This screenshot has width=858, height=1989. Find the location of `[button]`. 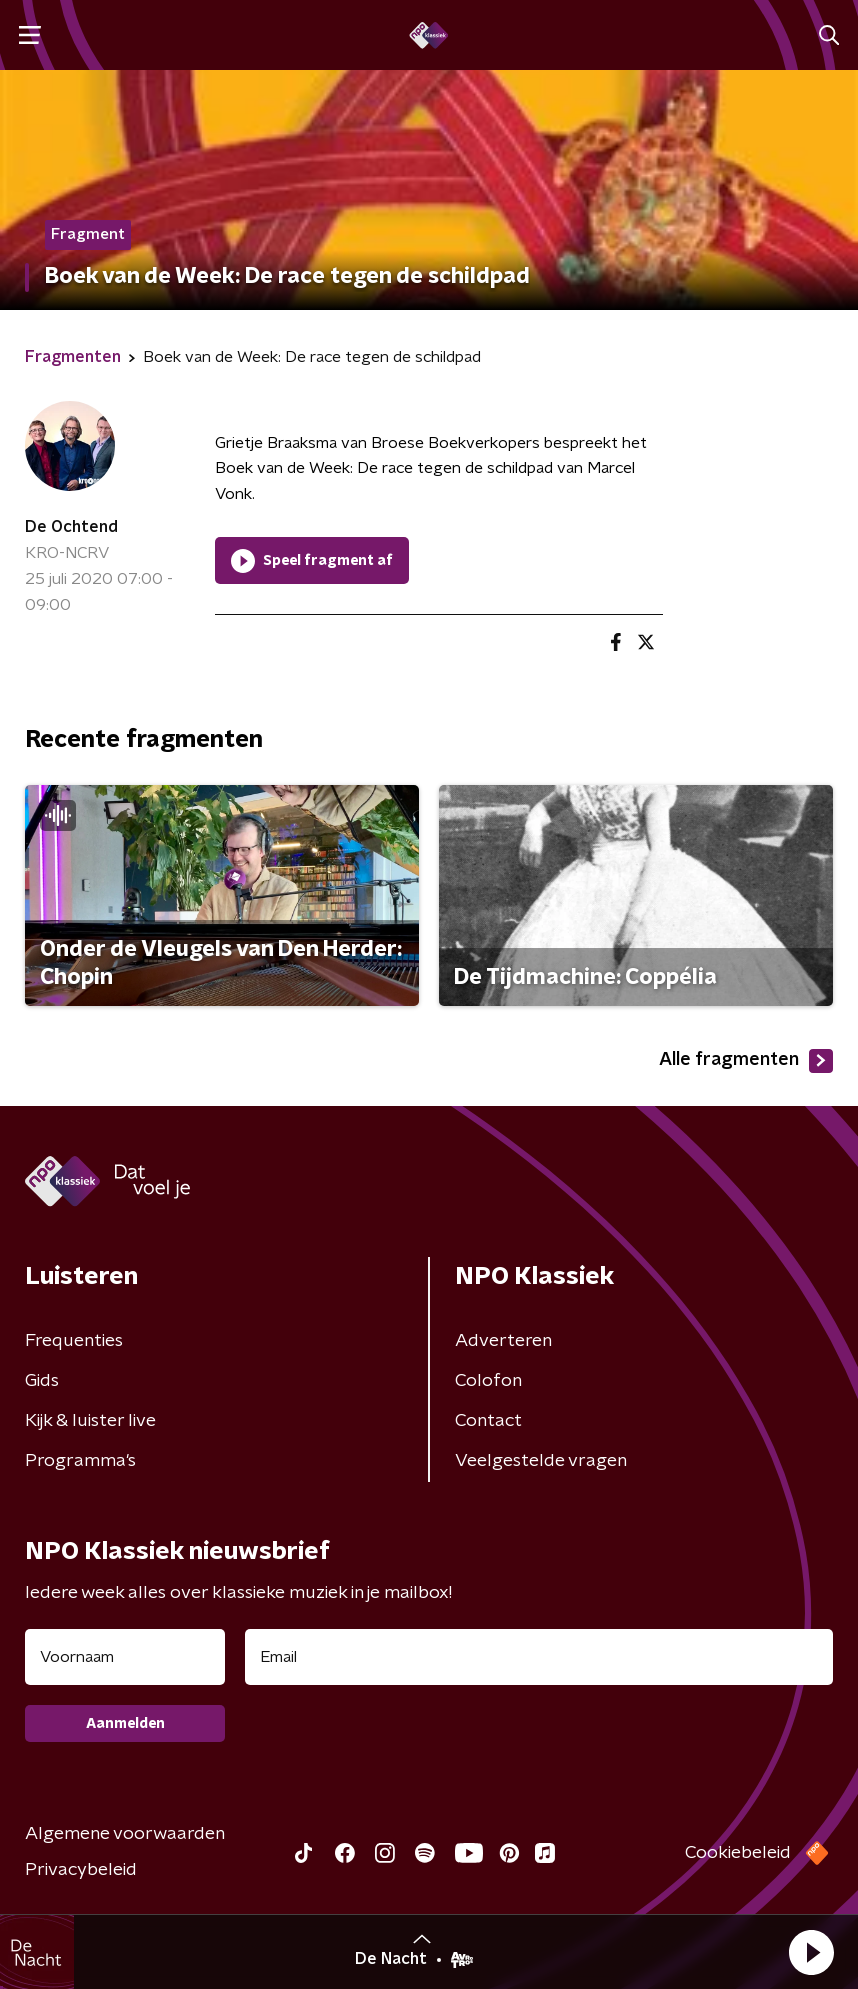

[button] is located at coordinates (811, 1952).